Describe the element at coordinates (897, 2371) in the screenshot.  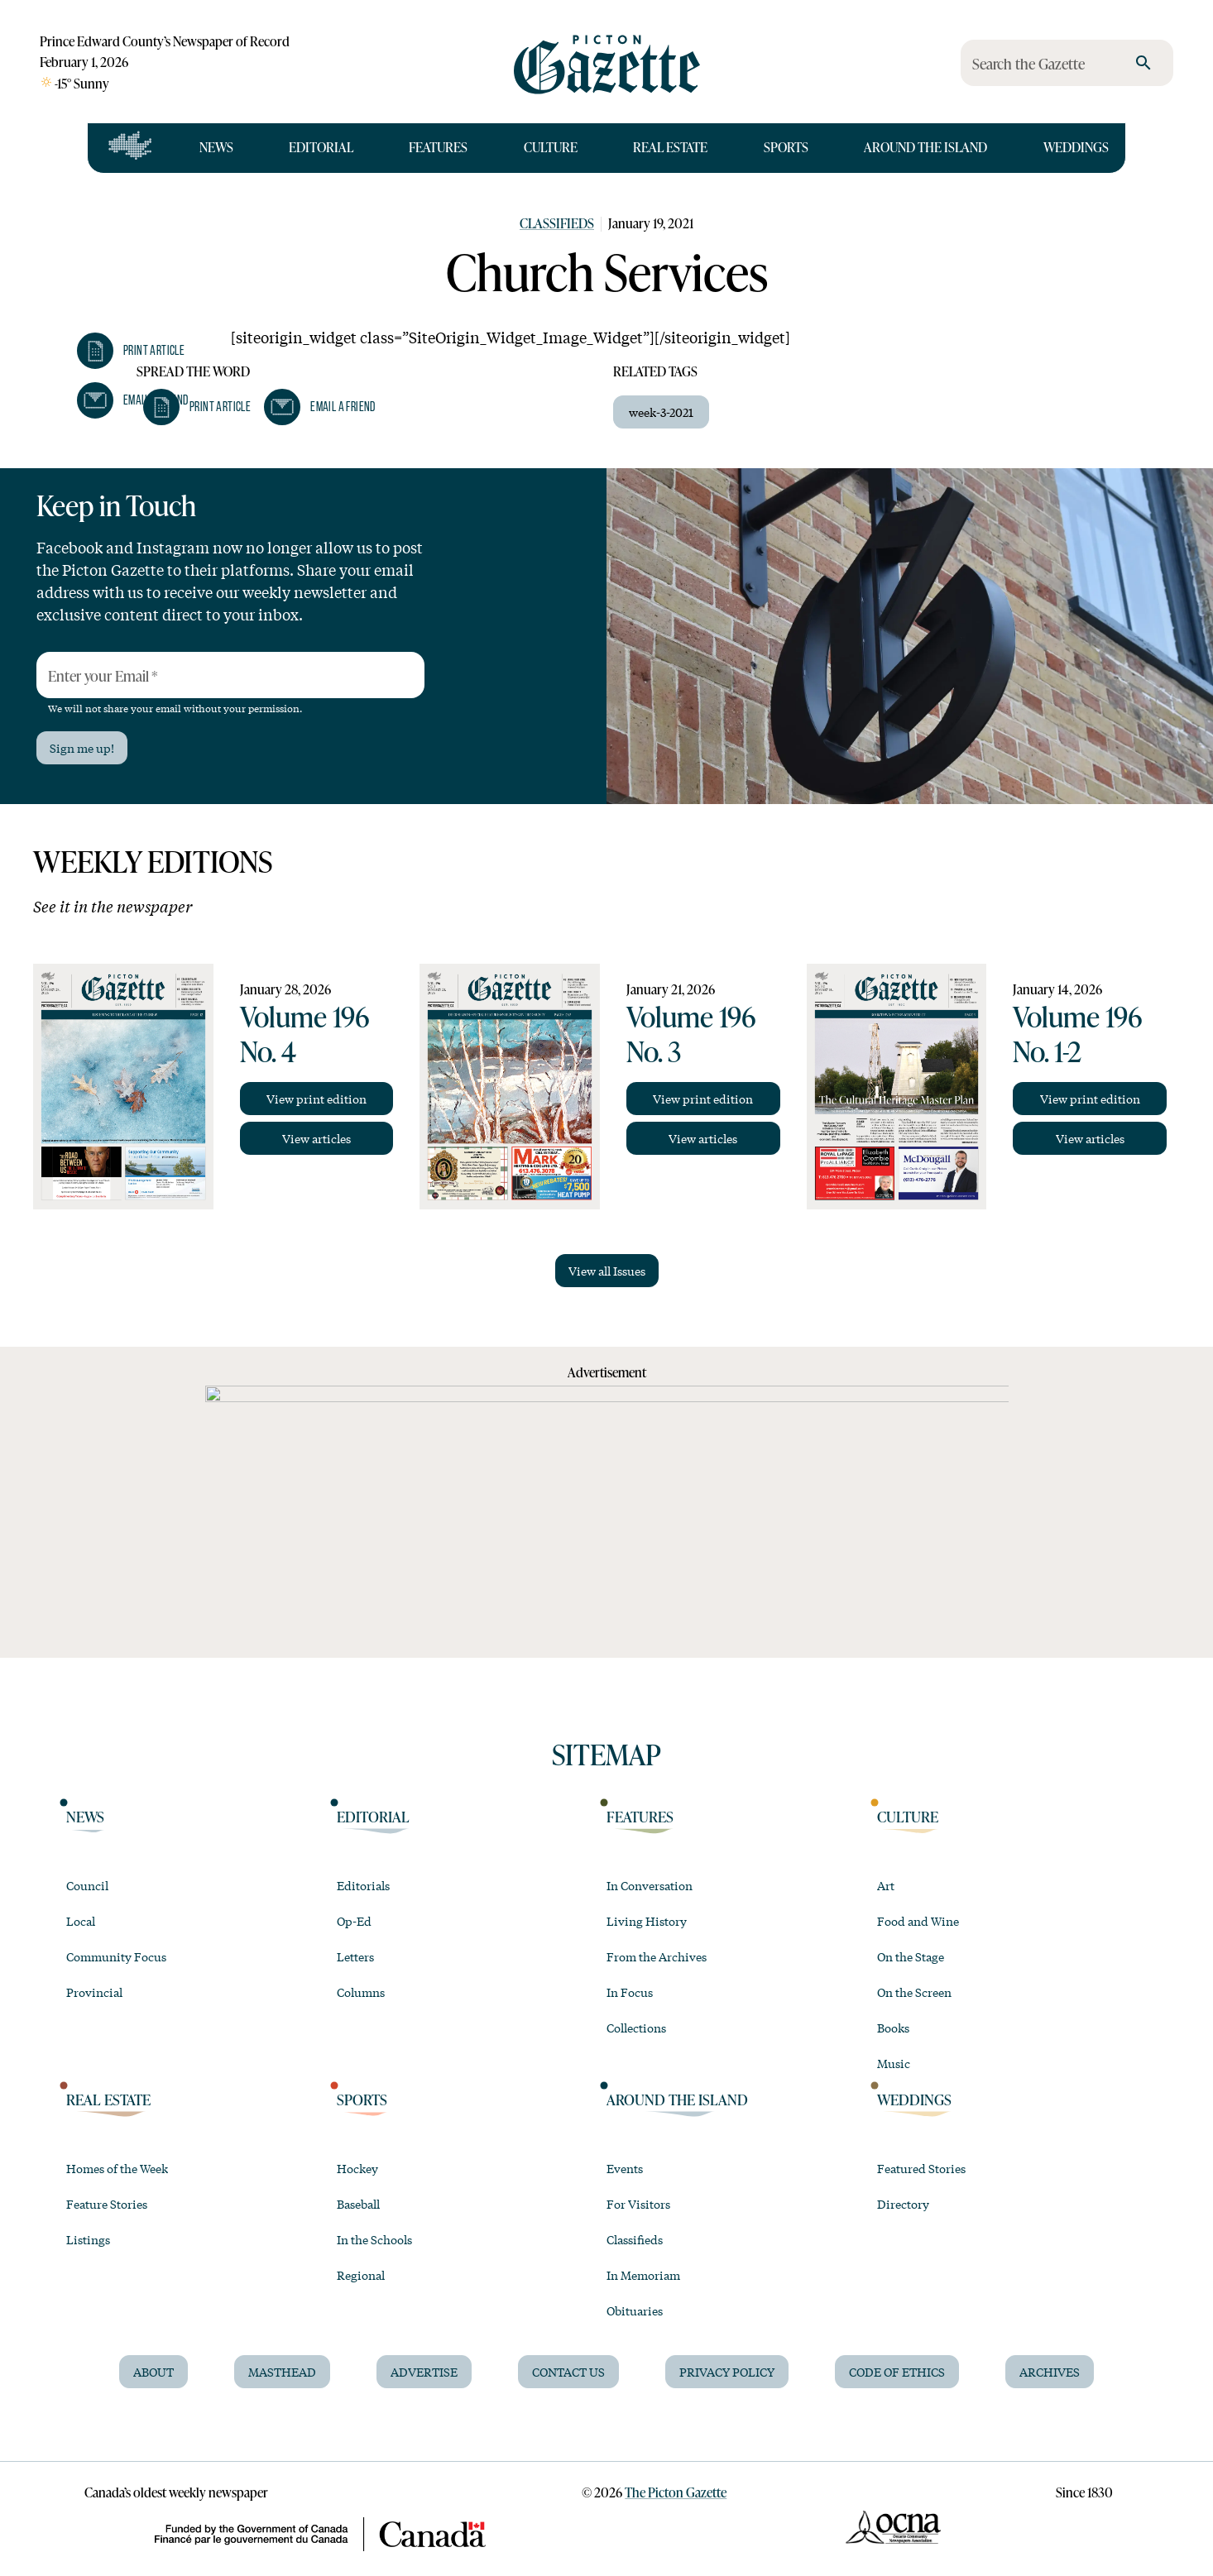
I see `Code of Ethics` at that location.